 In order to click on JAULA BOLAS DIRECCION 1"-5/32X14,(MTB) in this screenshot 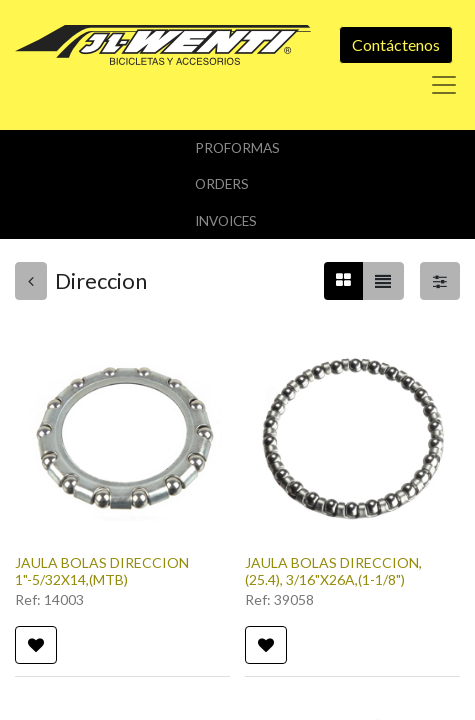, I will do `click(102, 571)`.